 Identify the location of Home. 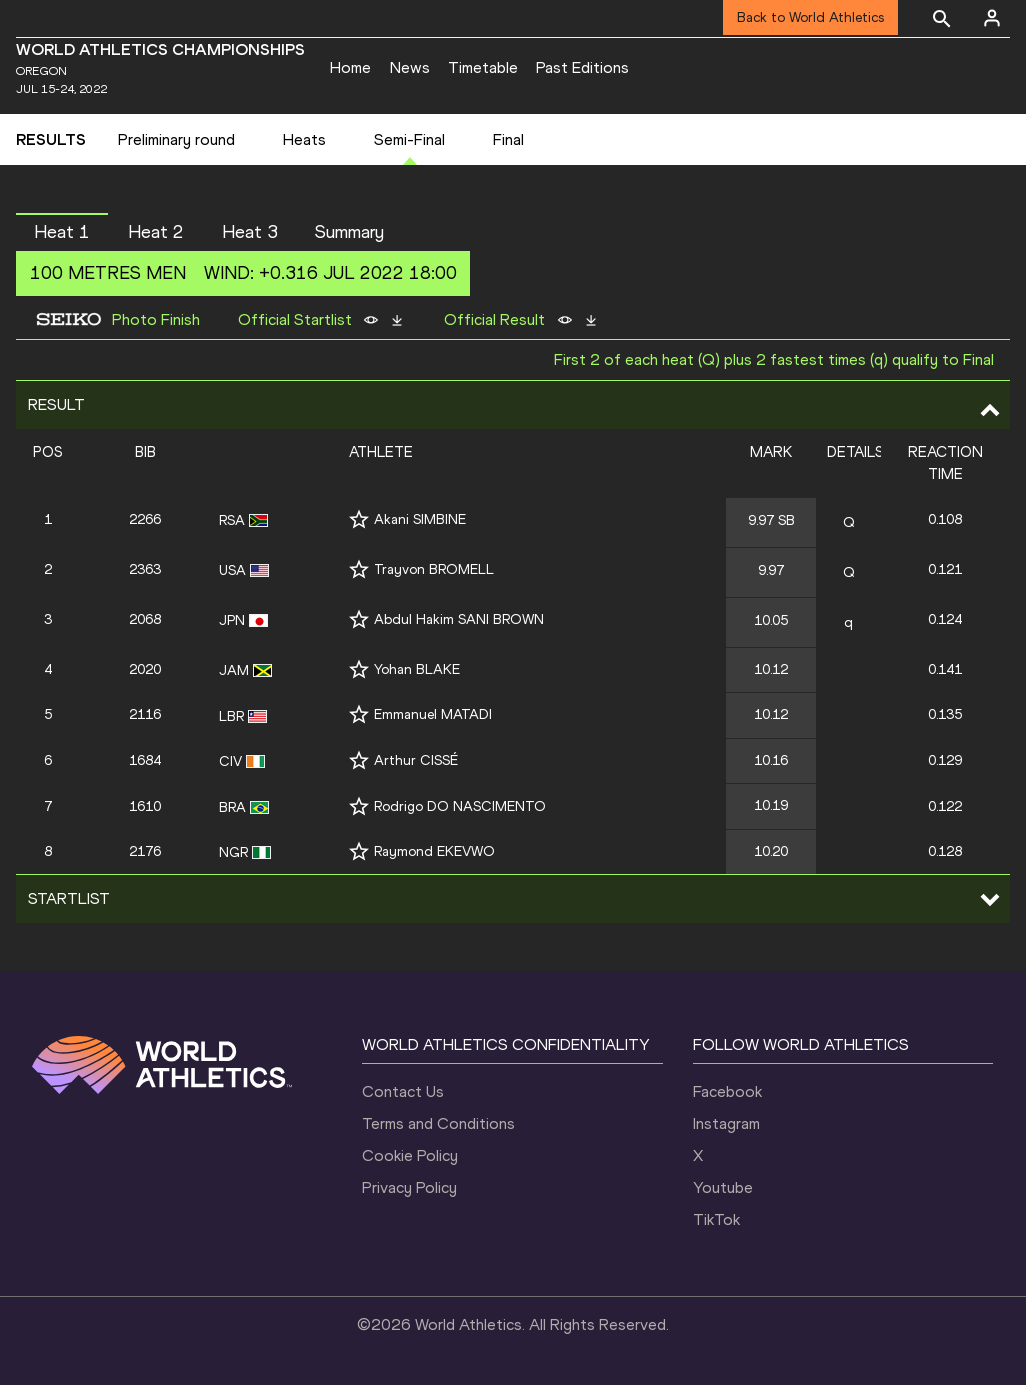
(350, 67).